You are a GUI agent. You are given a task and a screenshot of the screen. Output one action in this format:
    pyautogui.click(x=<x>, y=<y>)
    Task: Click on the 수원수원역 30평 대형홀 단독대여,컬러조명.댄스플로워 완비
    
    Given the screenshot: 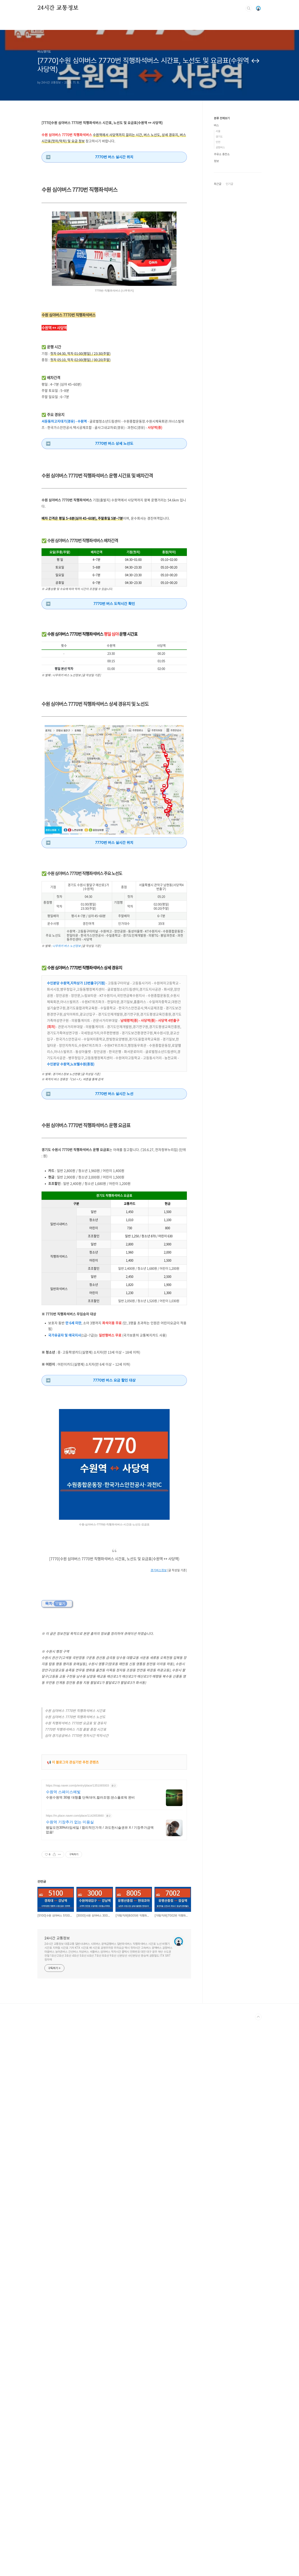 What is the action you would take?
    pyautogui.click(x=90, y=1797)
    